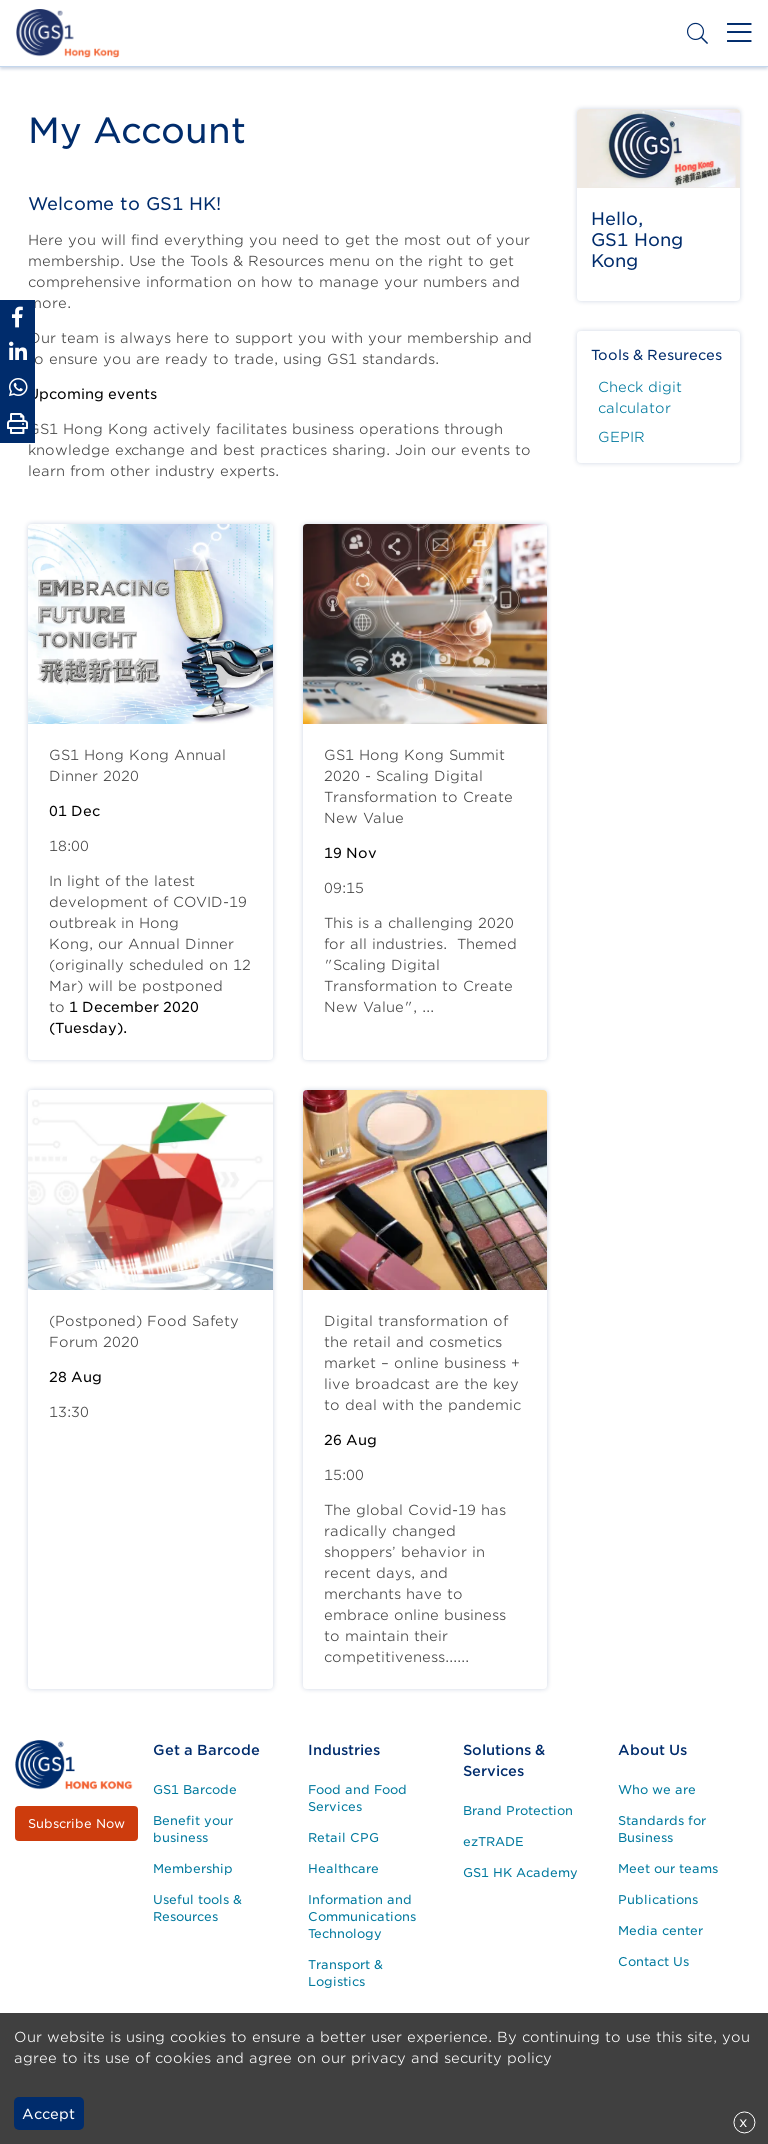 The width and height of the screenshot is (768, 2144). I want to click on Publications, so click(658, 1899).